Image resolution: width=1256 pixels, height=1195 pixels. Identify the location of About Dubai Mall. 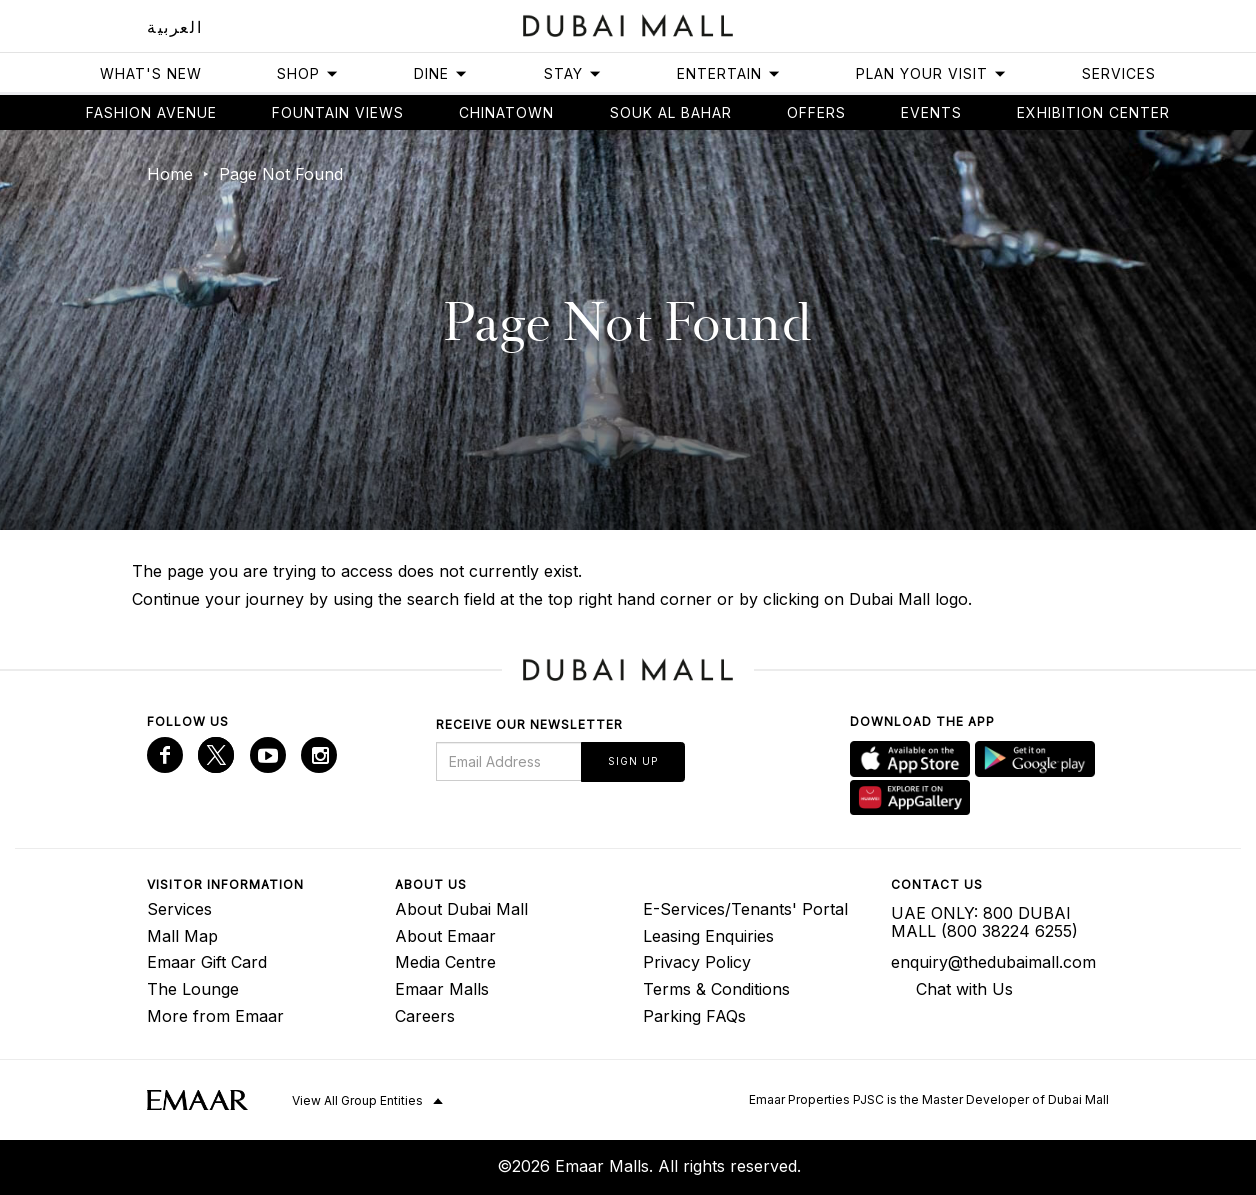
(461, 909).